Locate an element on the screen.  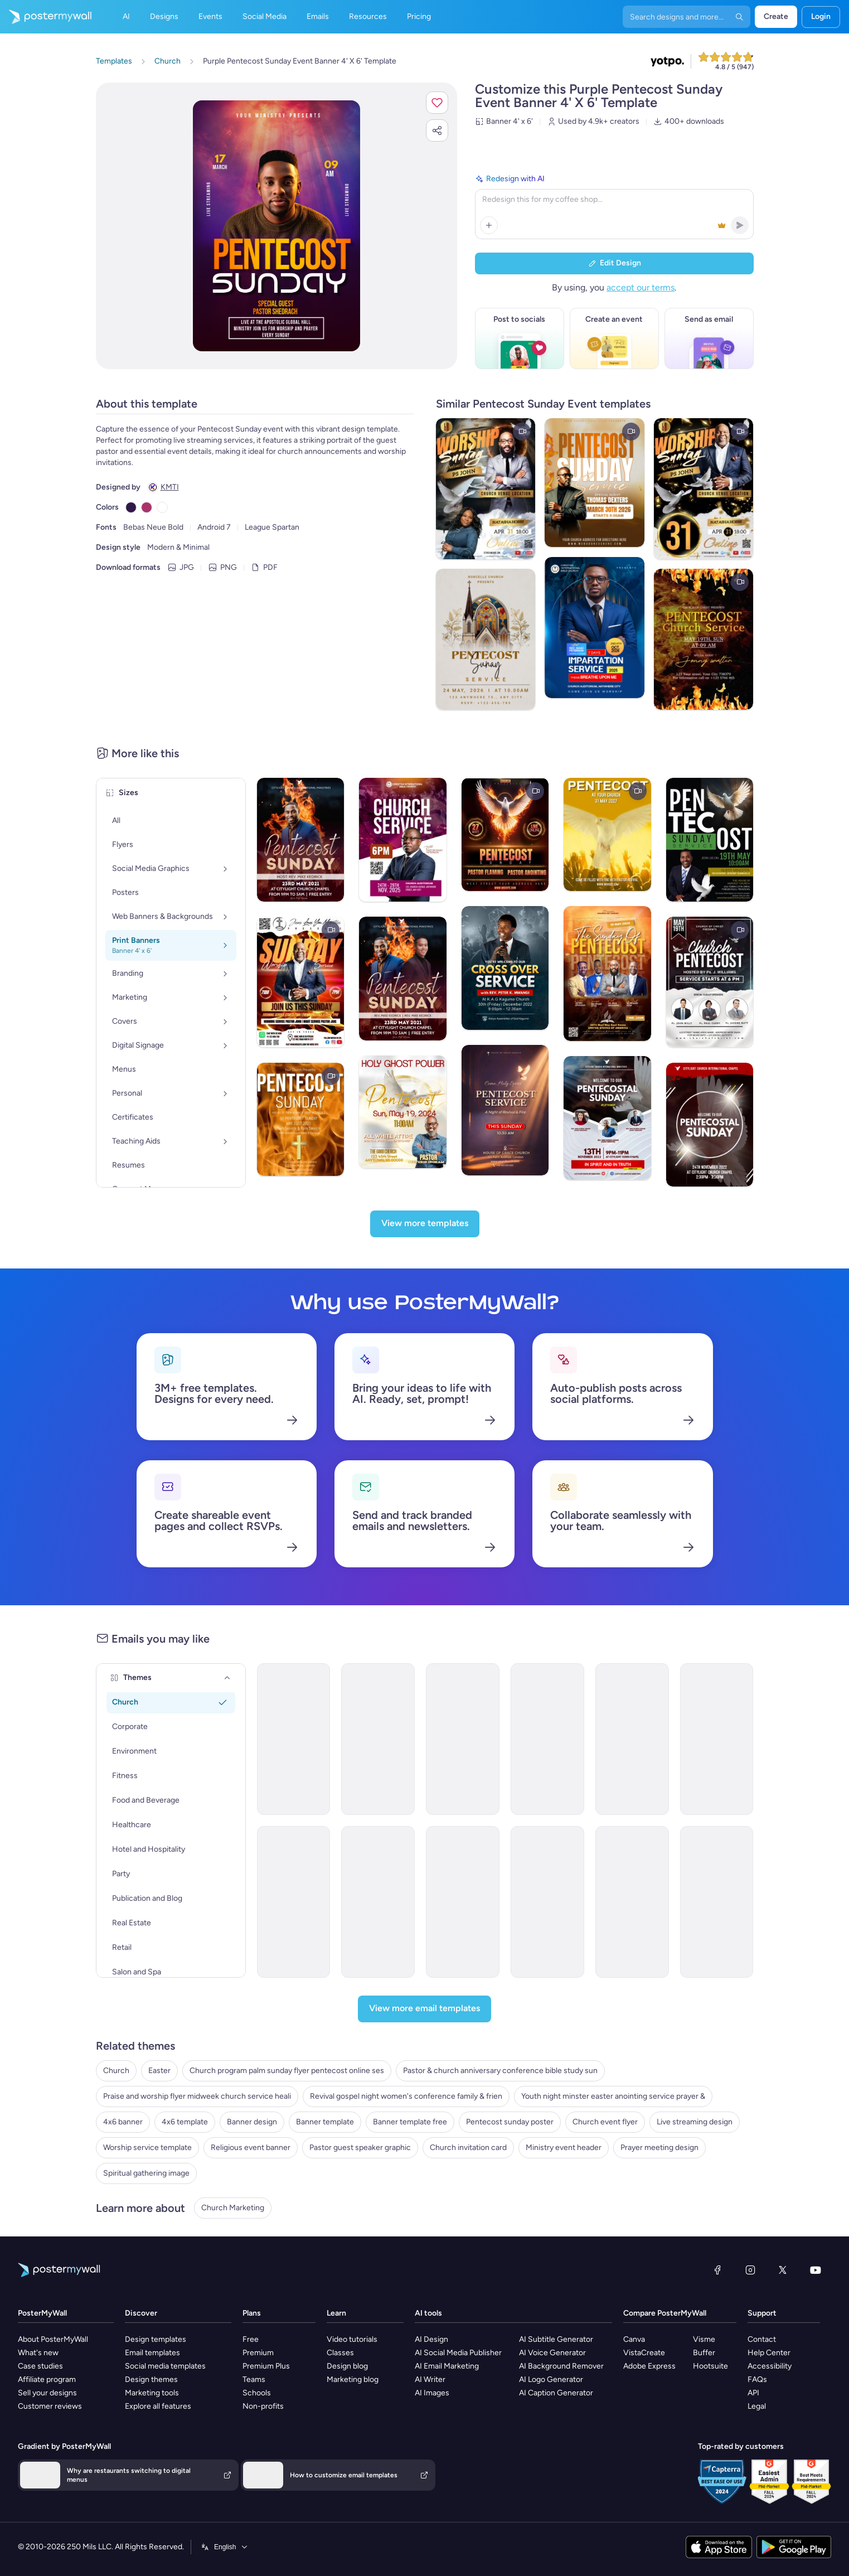
Canva is located at coordinates (634, 2339).